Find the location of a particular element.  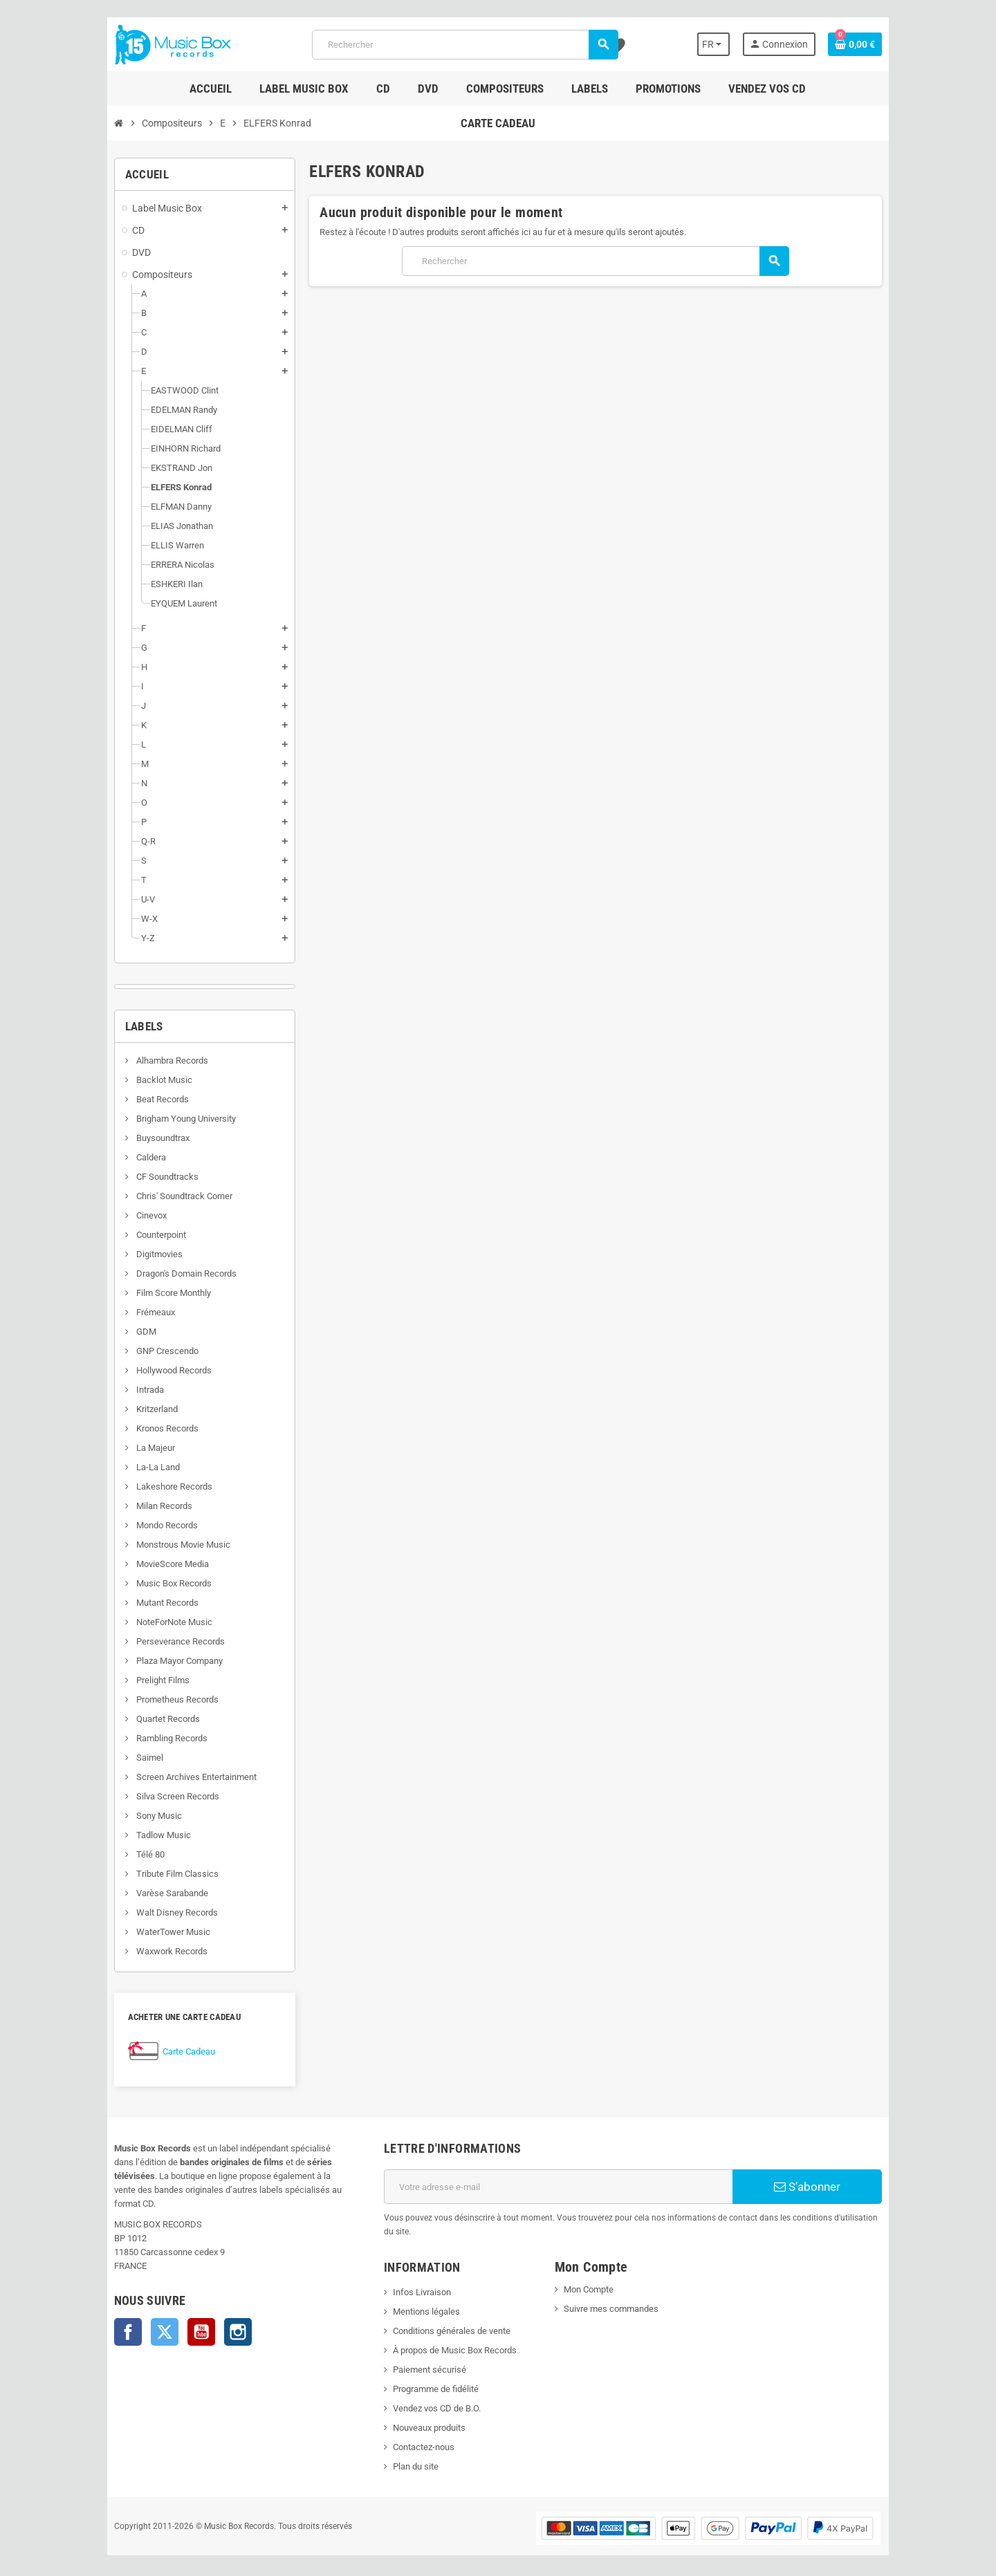

Mentions légales is located at coordinates (418, 2297).